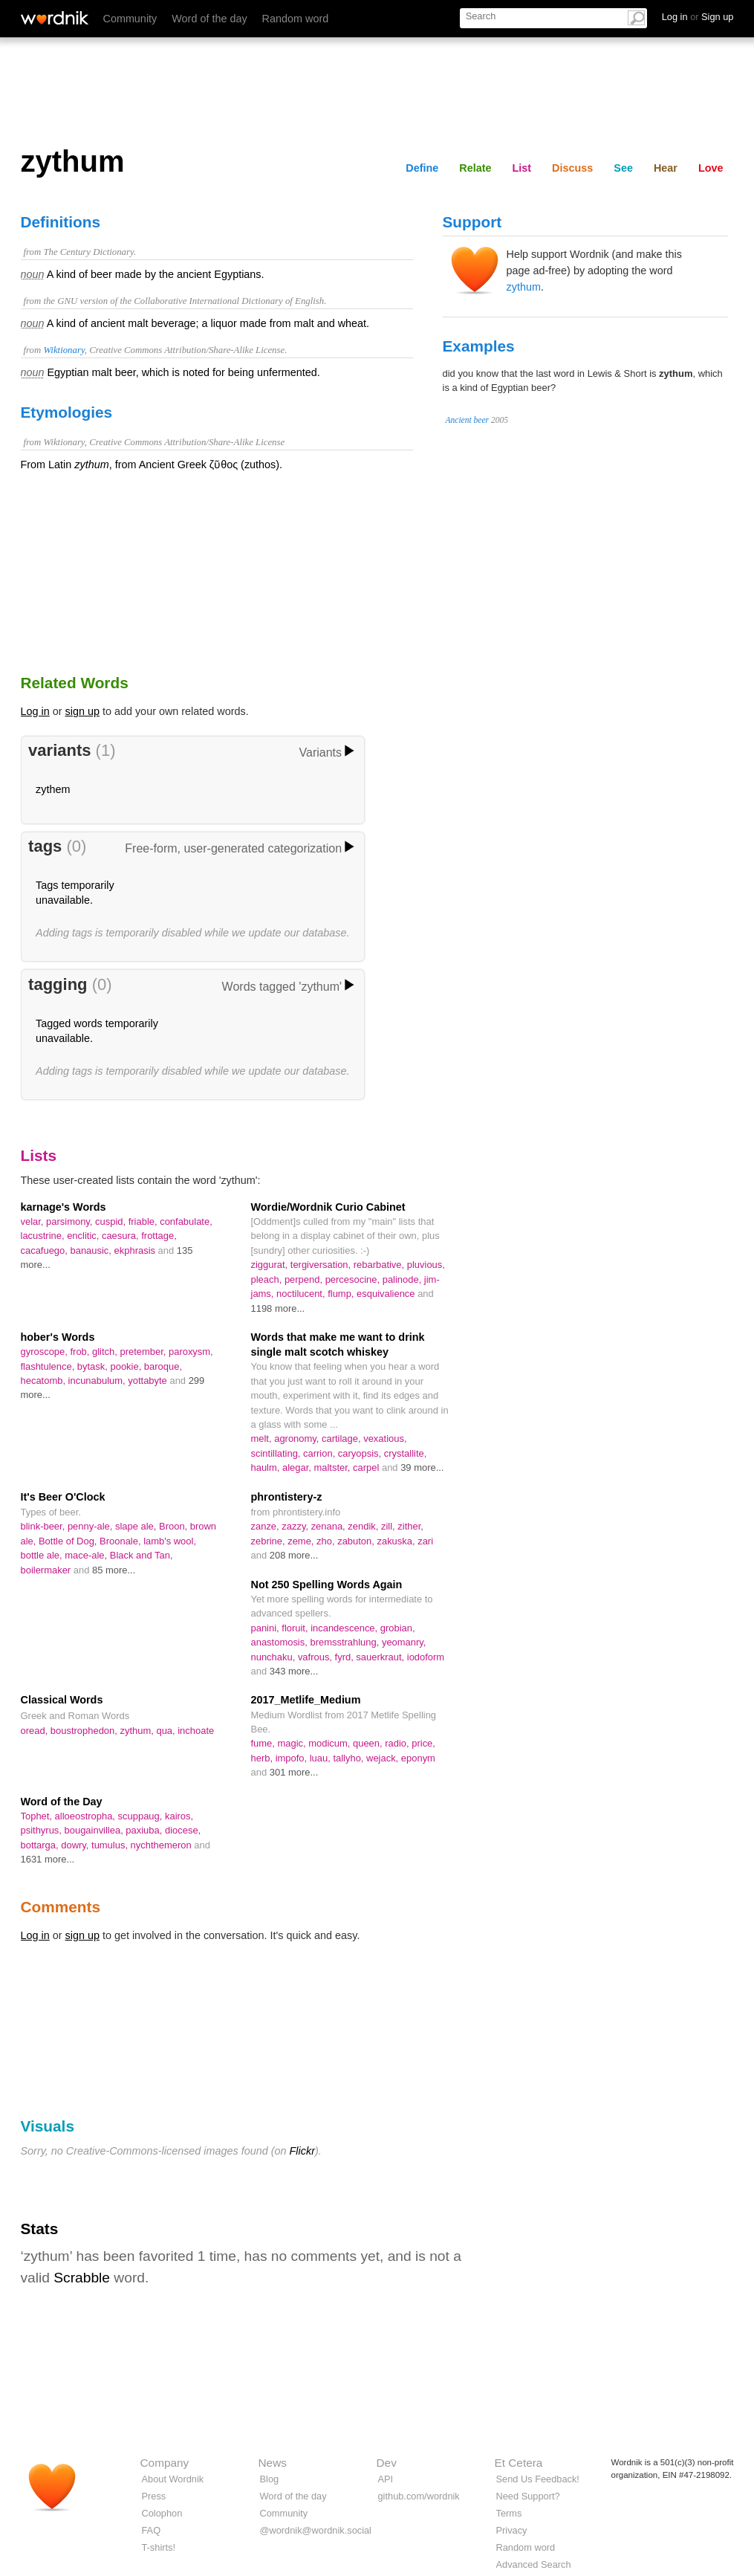 This screenshot has height=2576, width=754. Describe the element at coordinates (294, 1772) in the screenshot. I see `301 more...` at that location.